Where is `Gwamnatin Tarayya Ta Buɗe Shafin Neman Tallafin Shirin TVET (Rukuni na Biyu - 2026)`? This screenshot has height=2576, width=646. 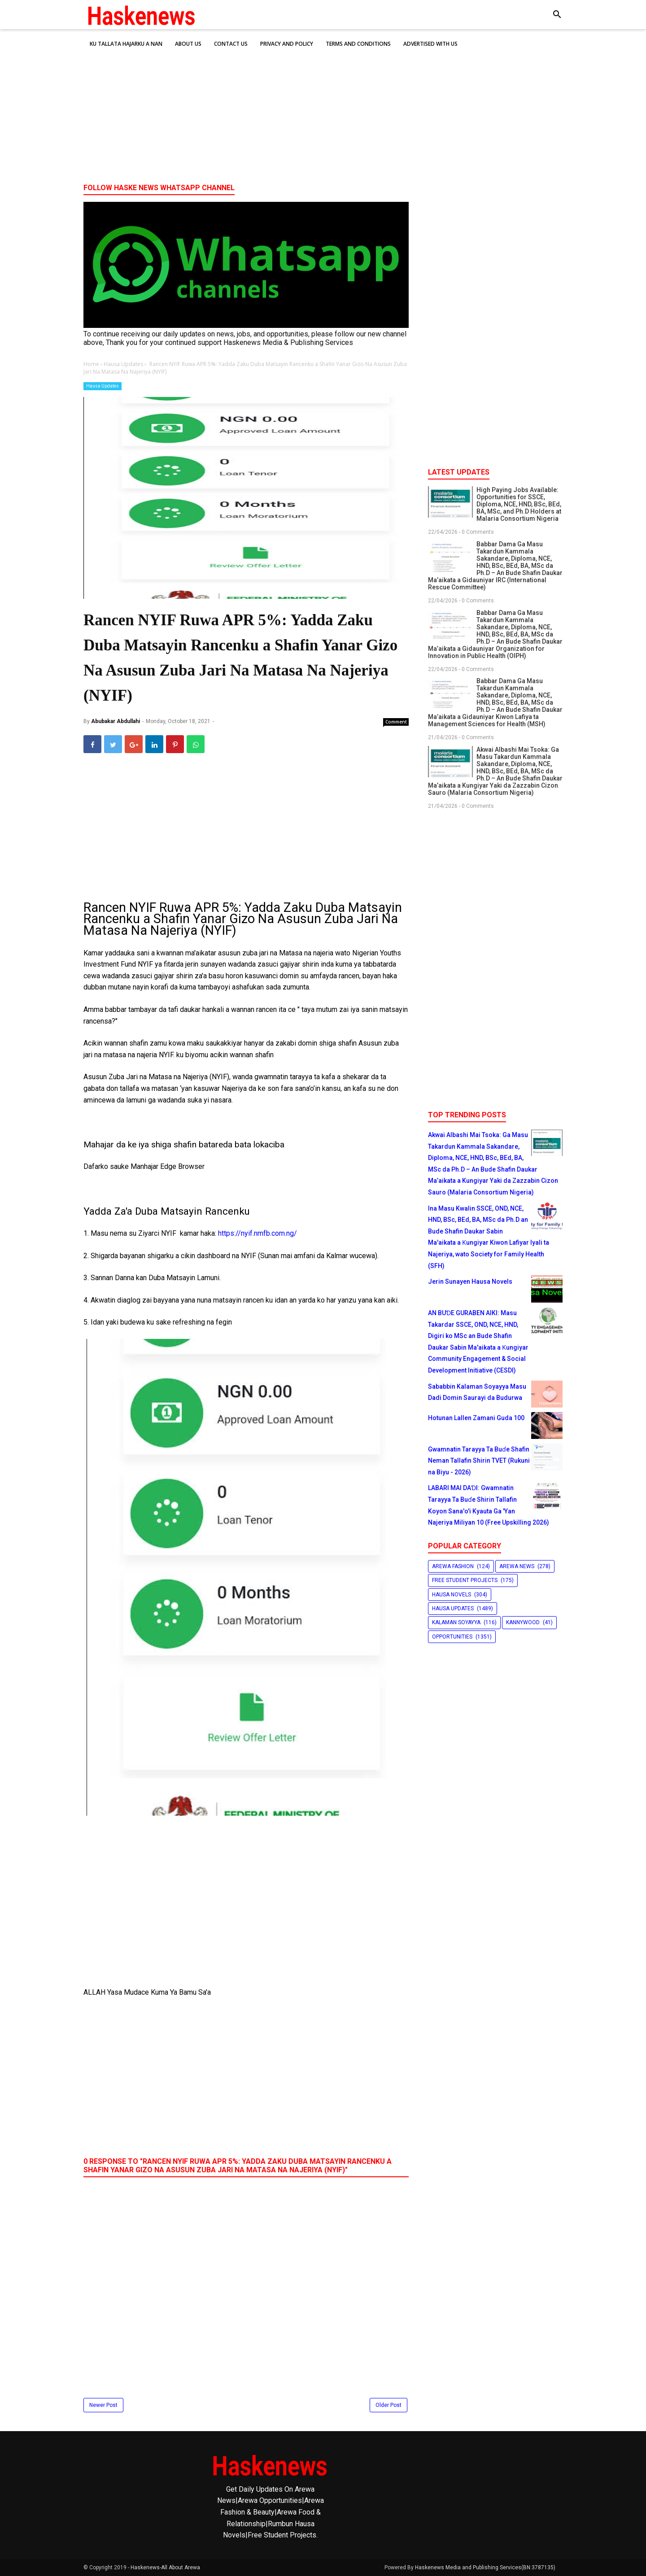
Gwamnatin Tarayya Ta Buɗe Shafin Neman Tallafin Shirin TVET (Rukuni na Biyu - 2026) is located at coordinates (479, 1461).